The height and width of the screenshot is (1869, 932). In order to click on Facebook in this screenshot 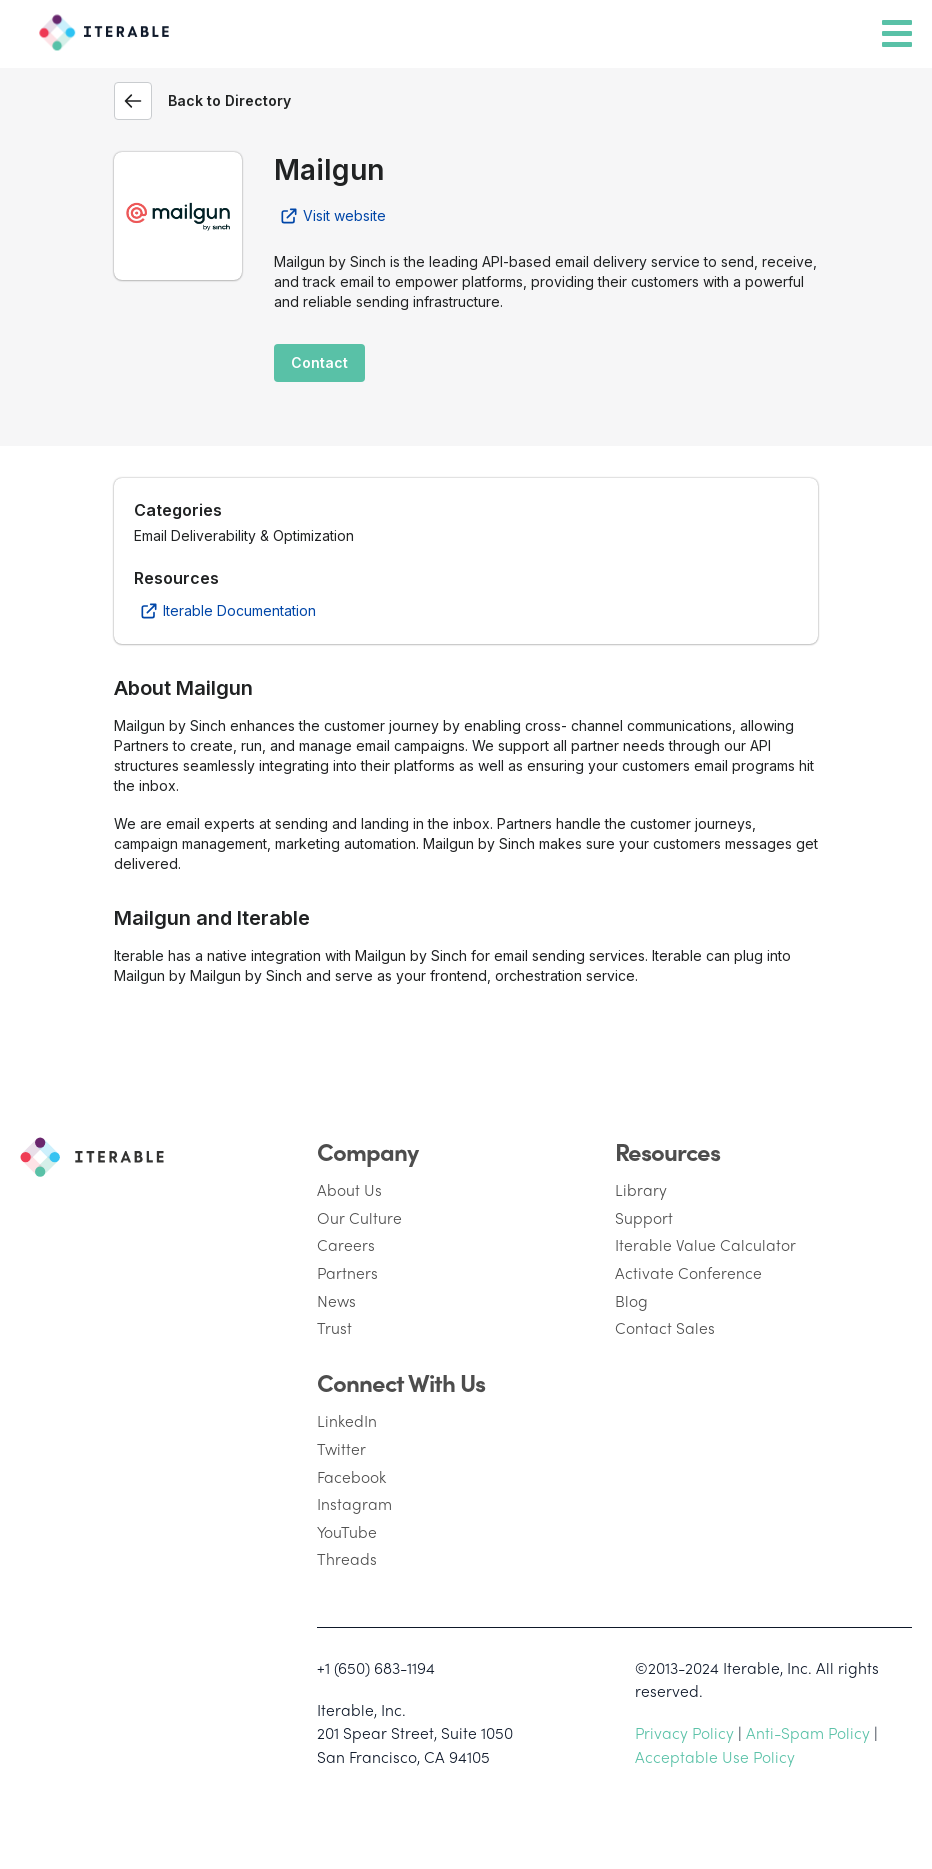, I will do `click(351, 1476)`.